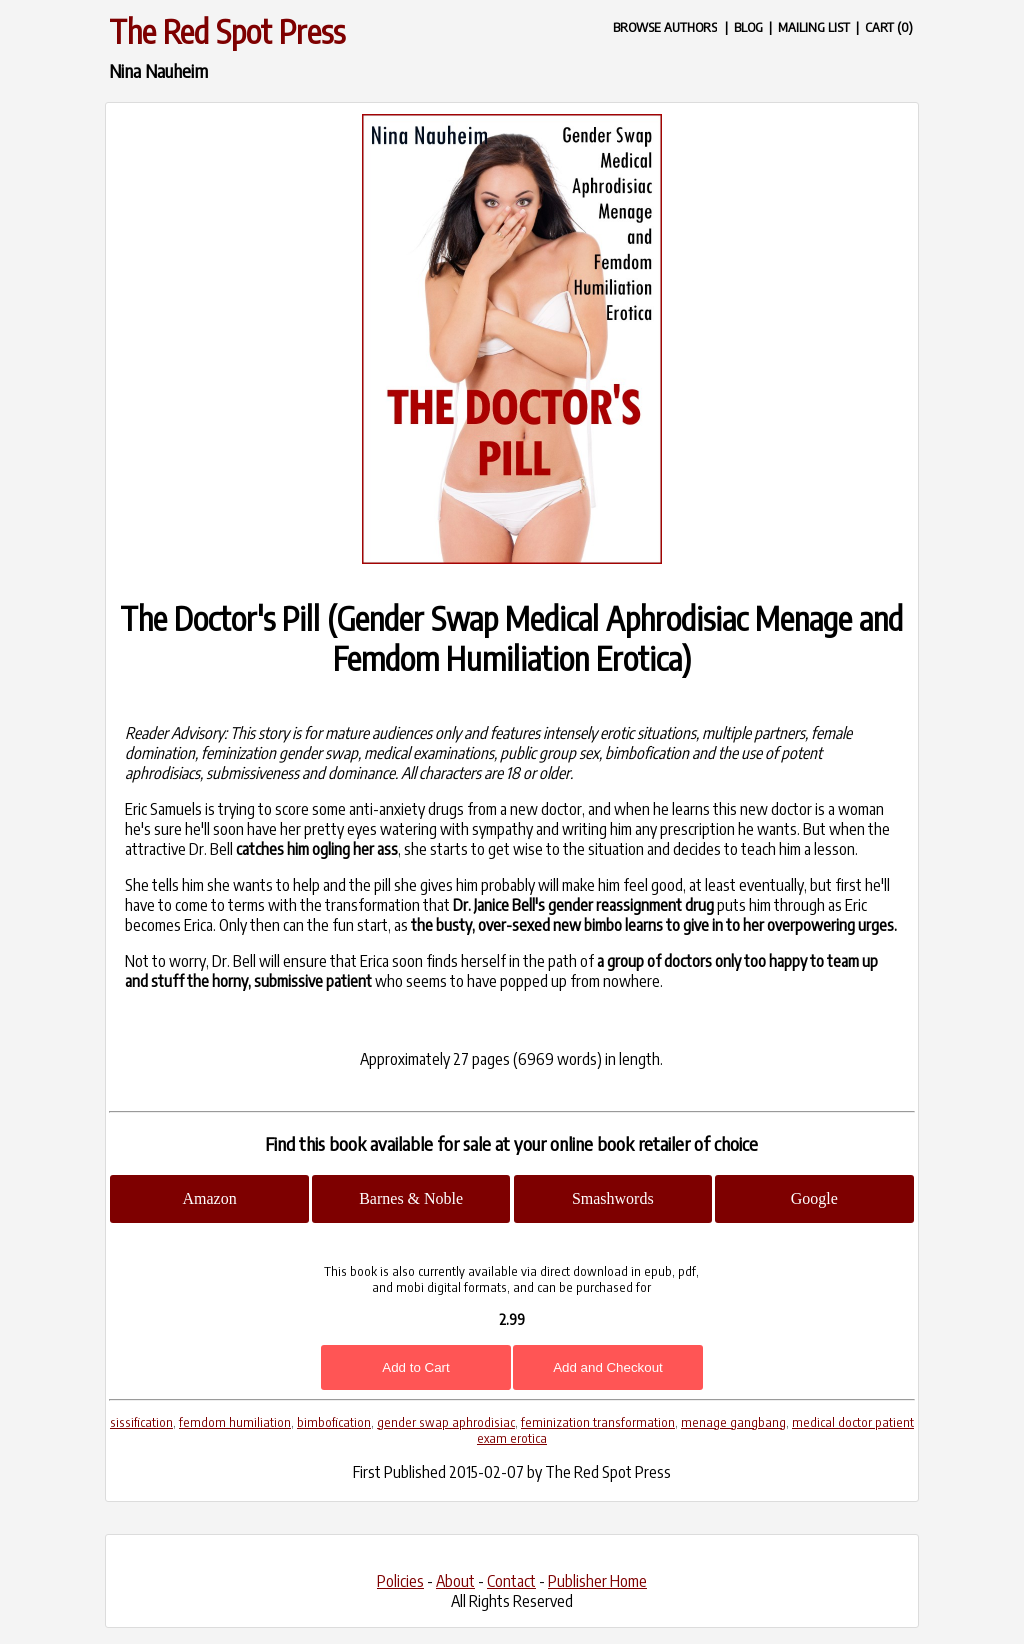 The height and width of the screenshot is (1644, 1024). What do you see at coordinates (748, 26) in the screenshot?
I see `BLOG` at bounding box center [748, 26].